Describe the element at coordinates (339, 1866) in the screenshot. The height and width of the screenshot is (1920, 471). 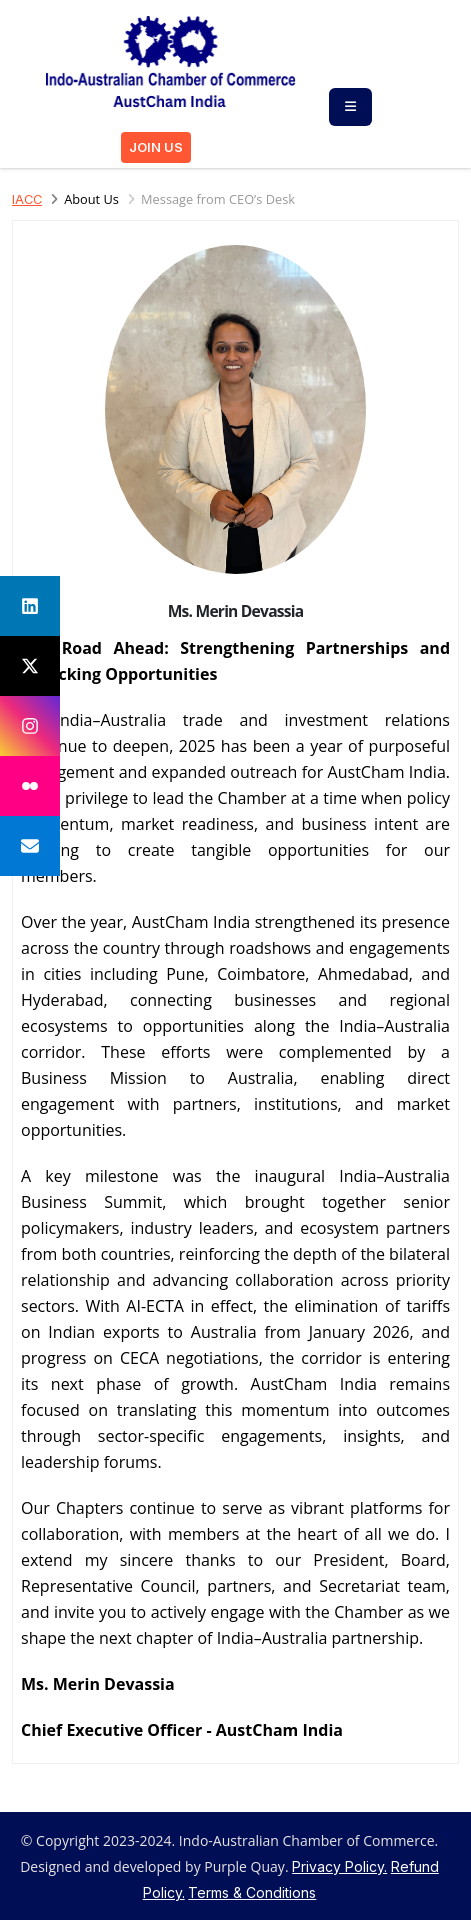
I see `Privacy Policy.` at that location.